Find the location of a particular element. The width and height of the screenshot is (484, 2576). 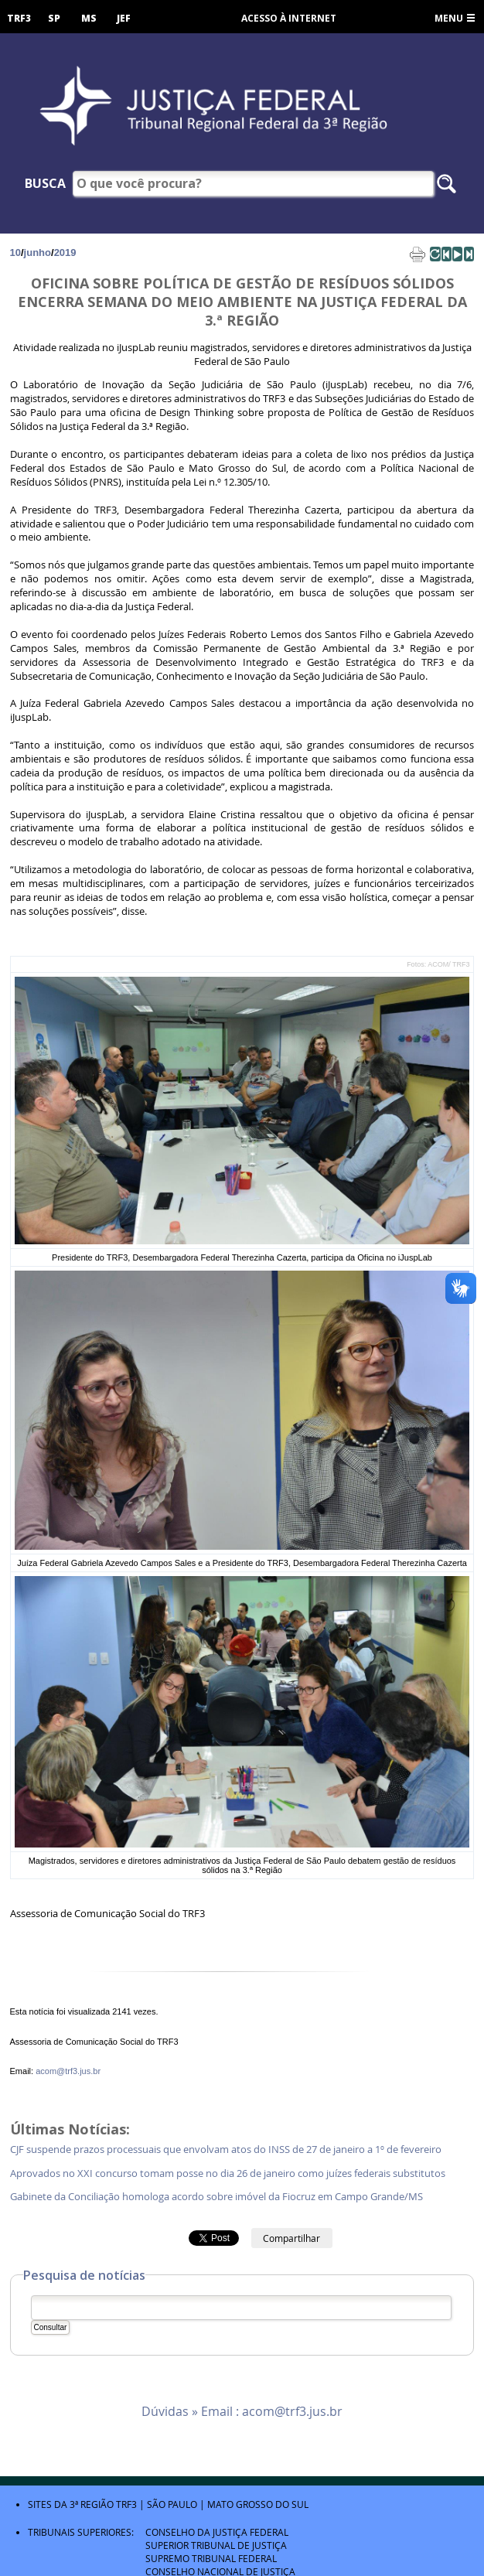

10 is located at coordinates (15, 252).